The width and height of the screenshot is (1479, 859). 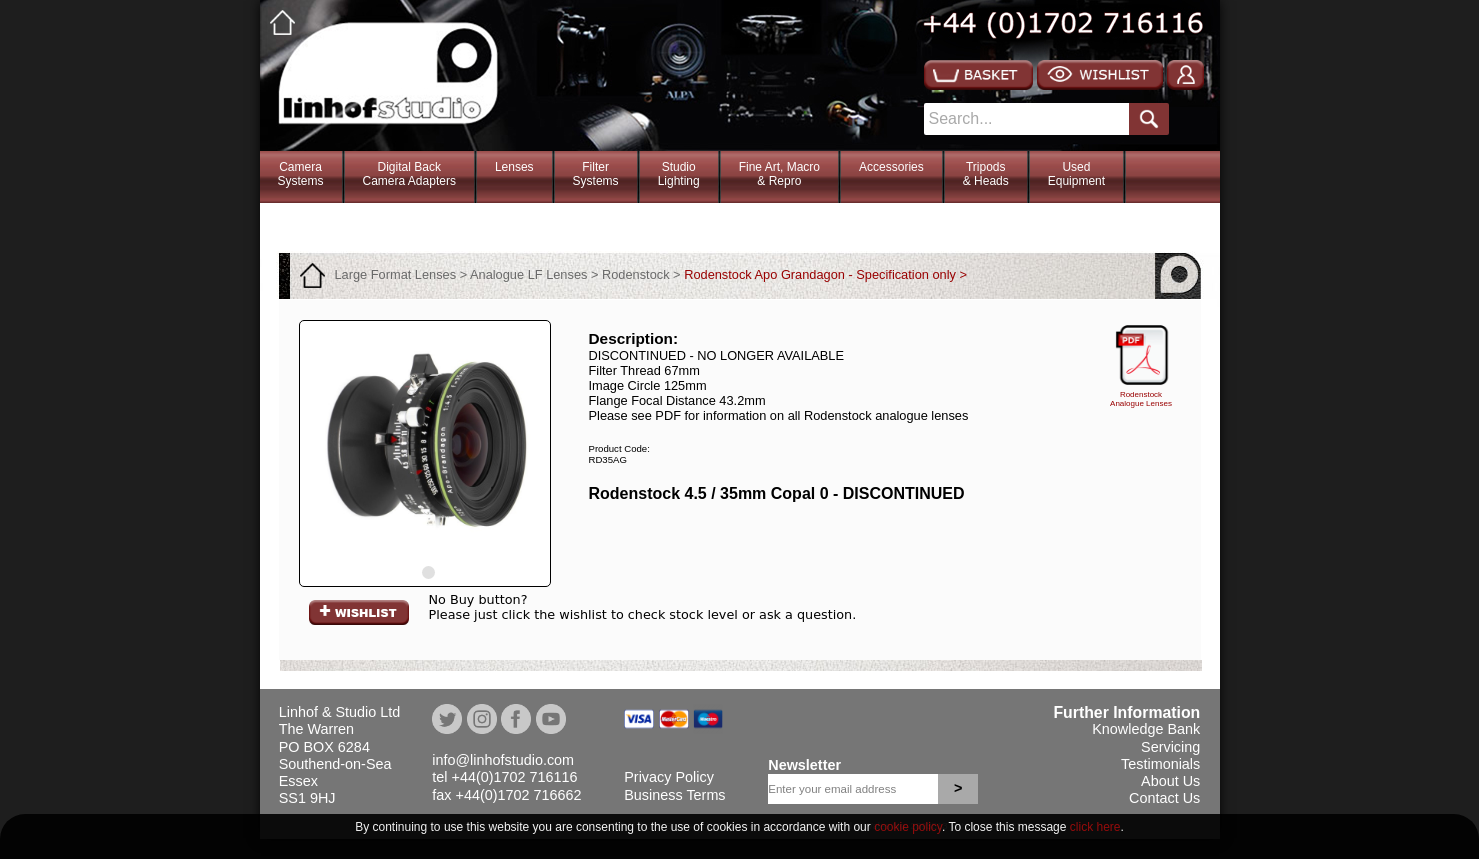 What do you see at coordinates (1146, 729) in the screenshot?
I see `Knowledge Bank` at bounding box center [1146, 729].